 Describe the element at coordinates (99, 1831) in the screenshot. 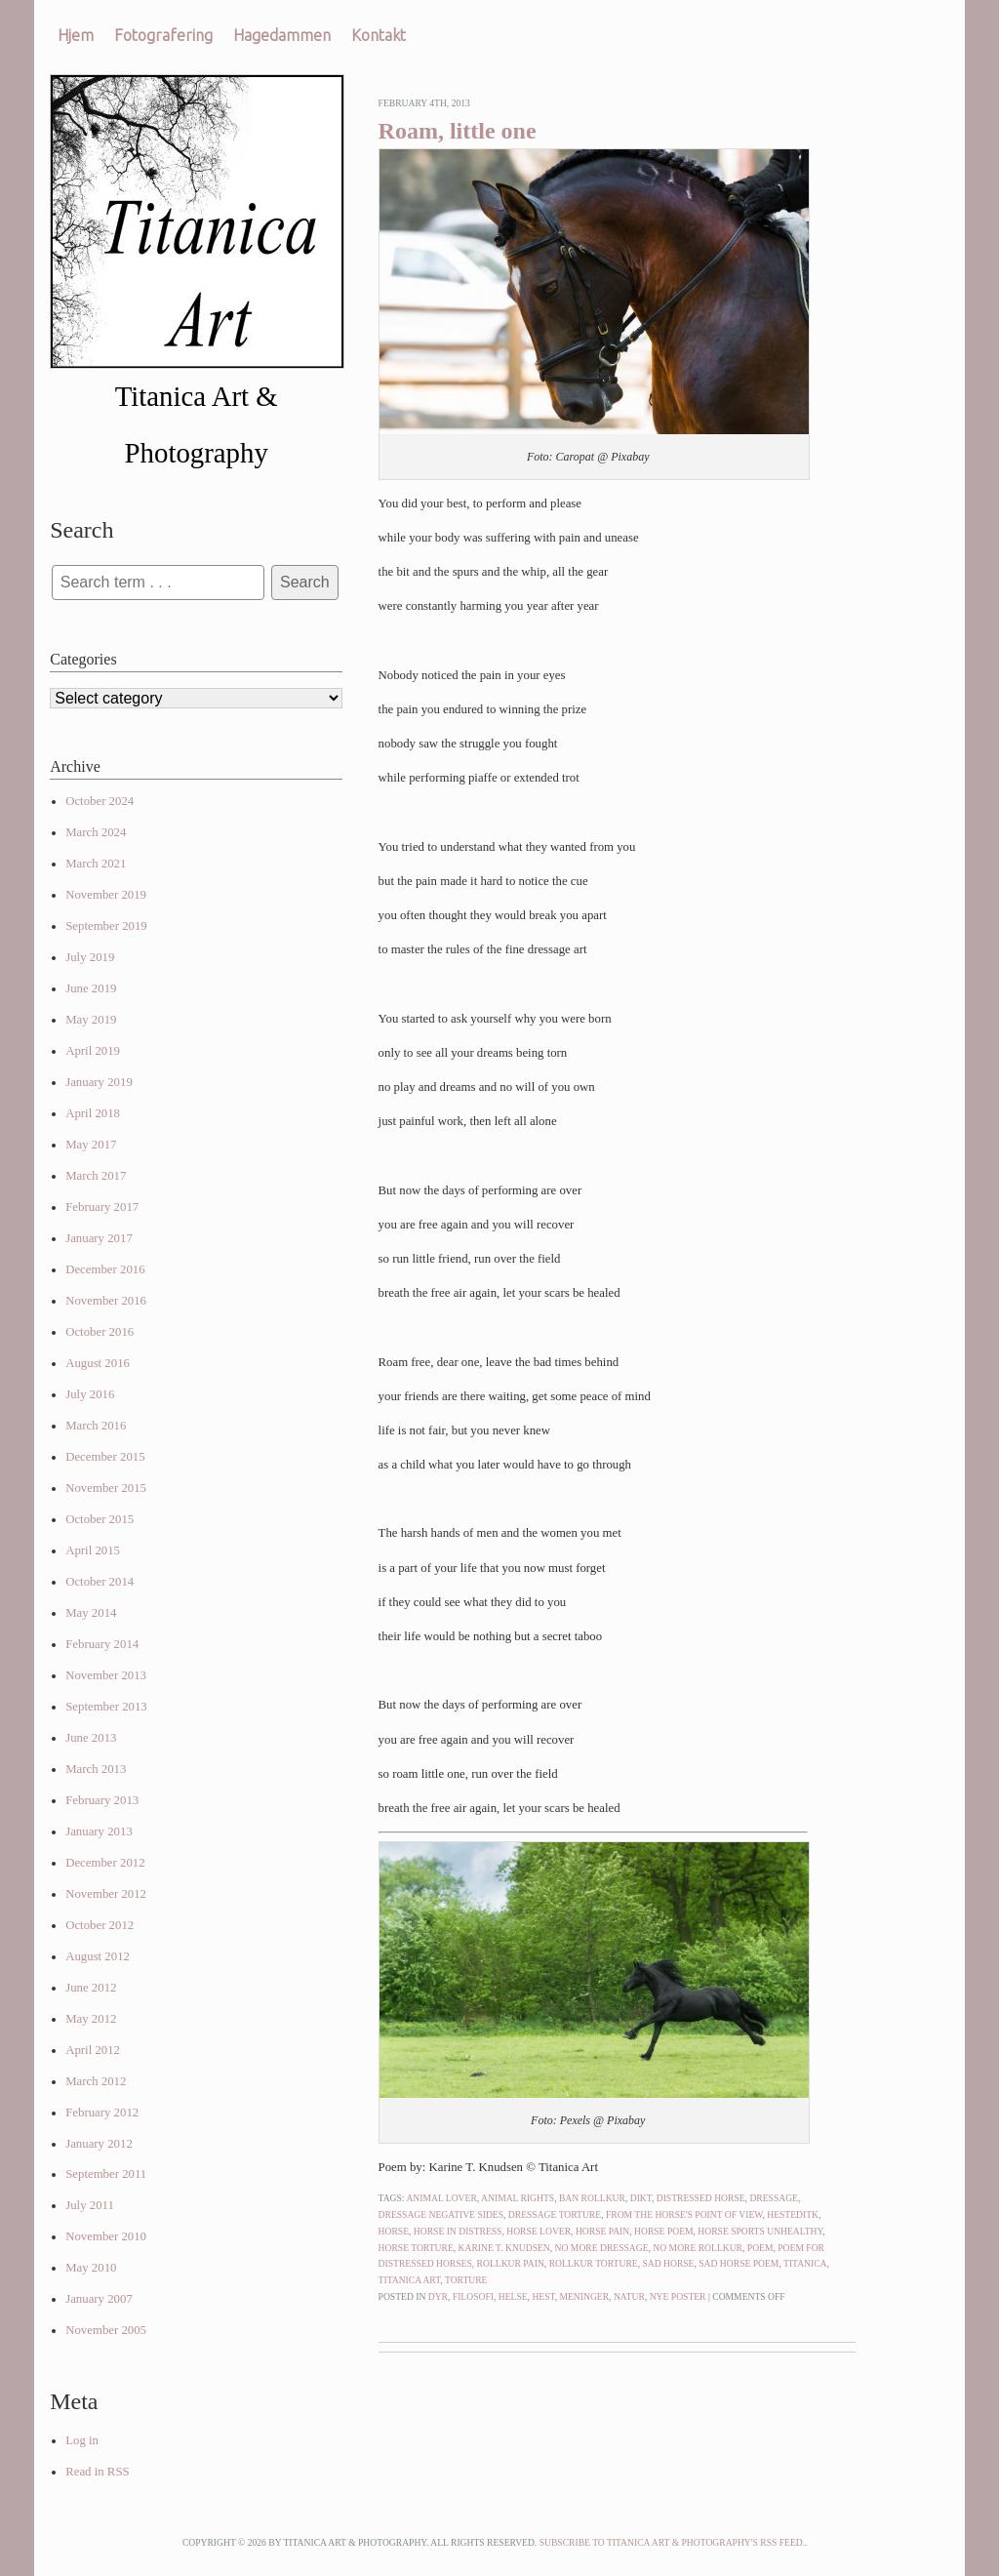

I see `January 2013` at that location.